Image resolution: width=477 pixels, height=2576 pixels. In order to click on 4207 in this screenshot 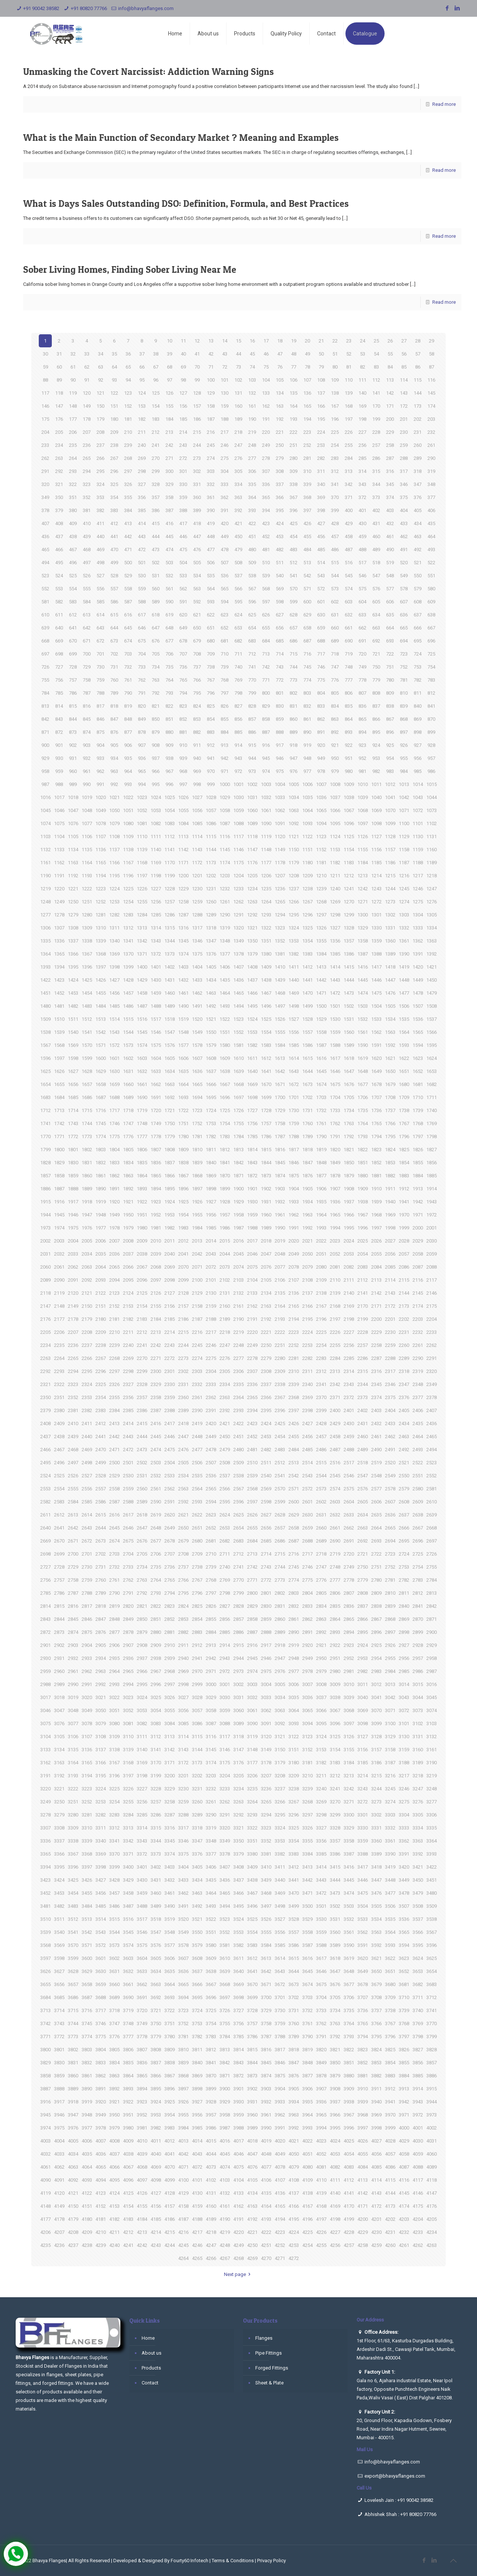, I will do `click(59, 2232)`.